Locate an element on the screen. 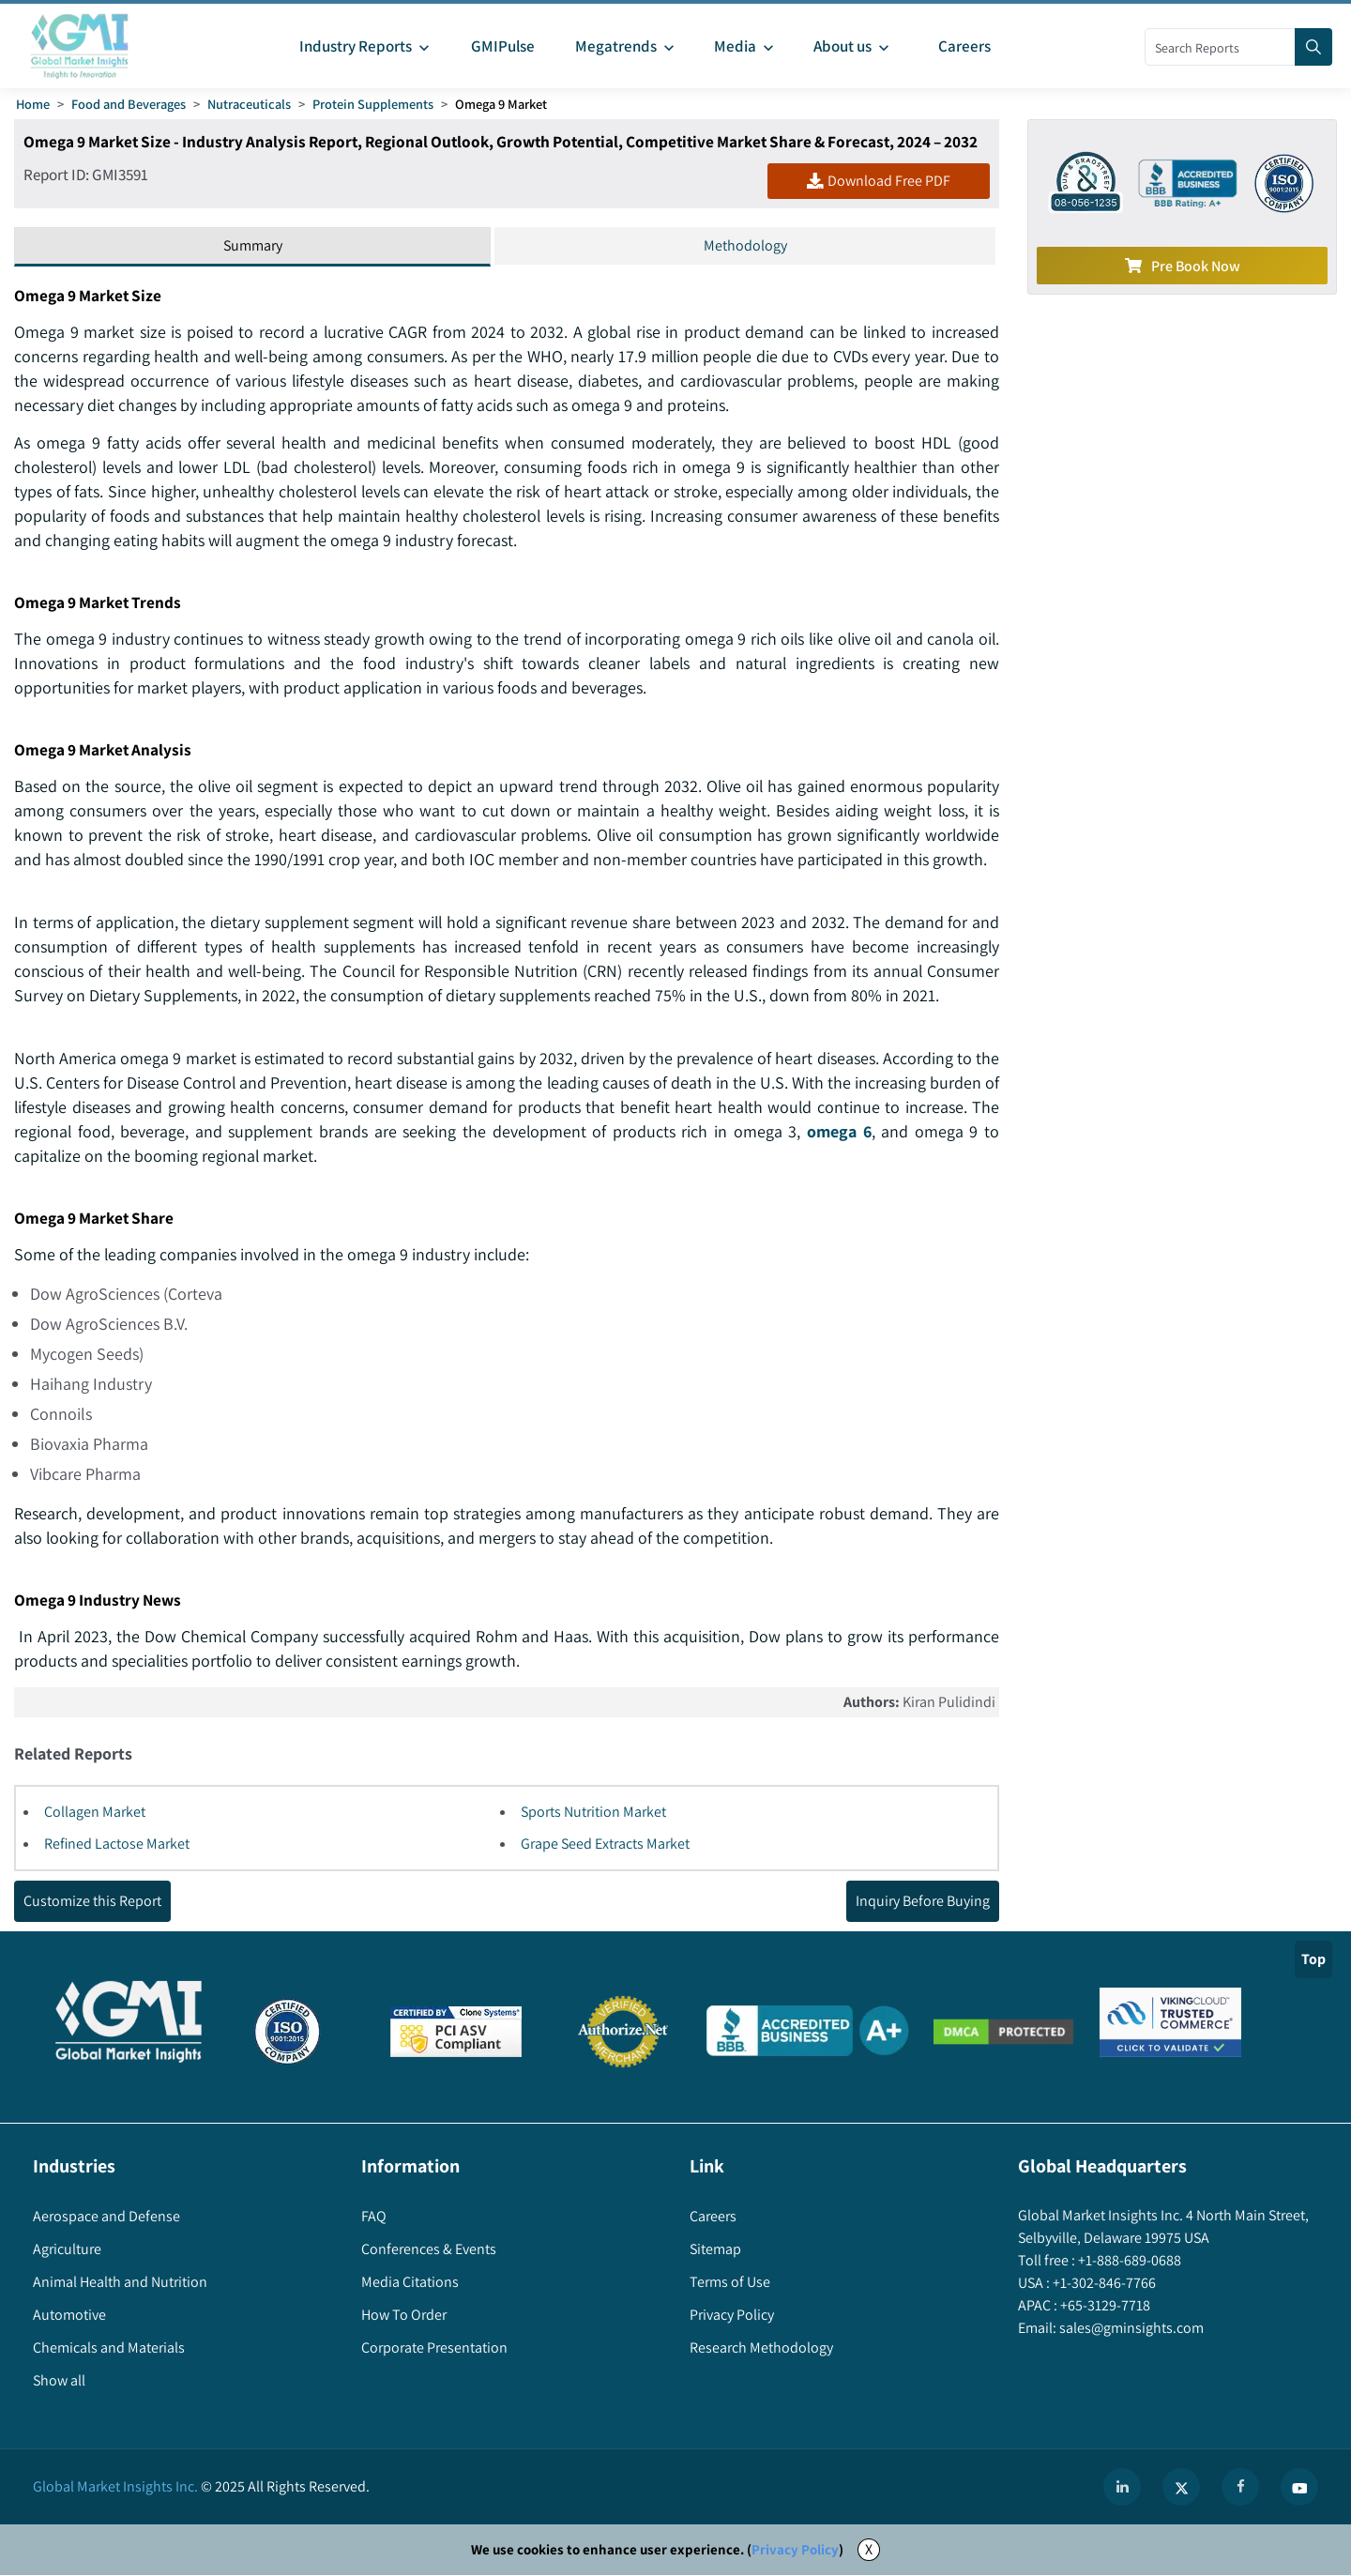  Summary is located at coordinates (252, 245).